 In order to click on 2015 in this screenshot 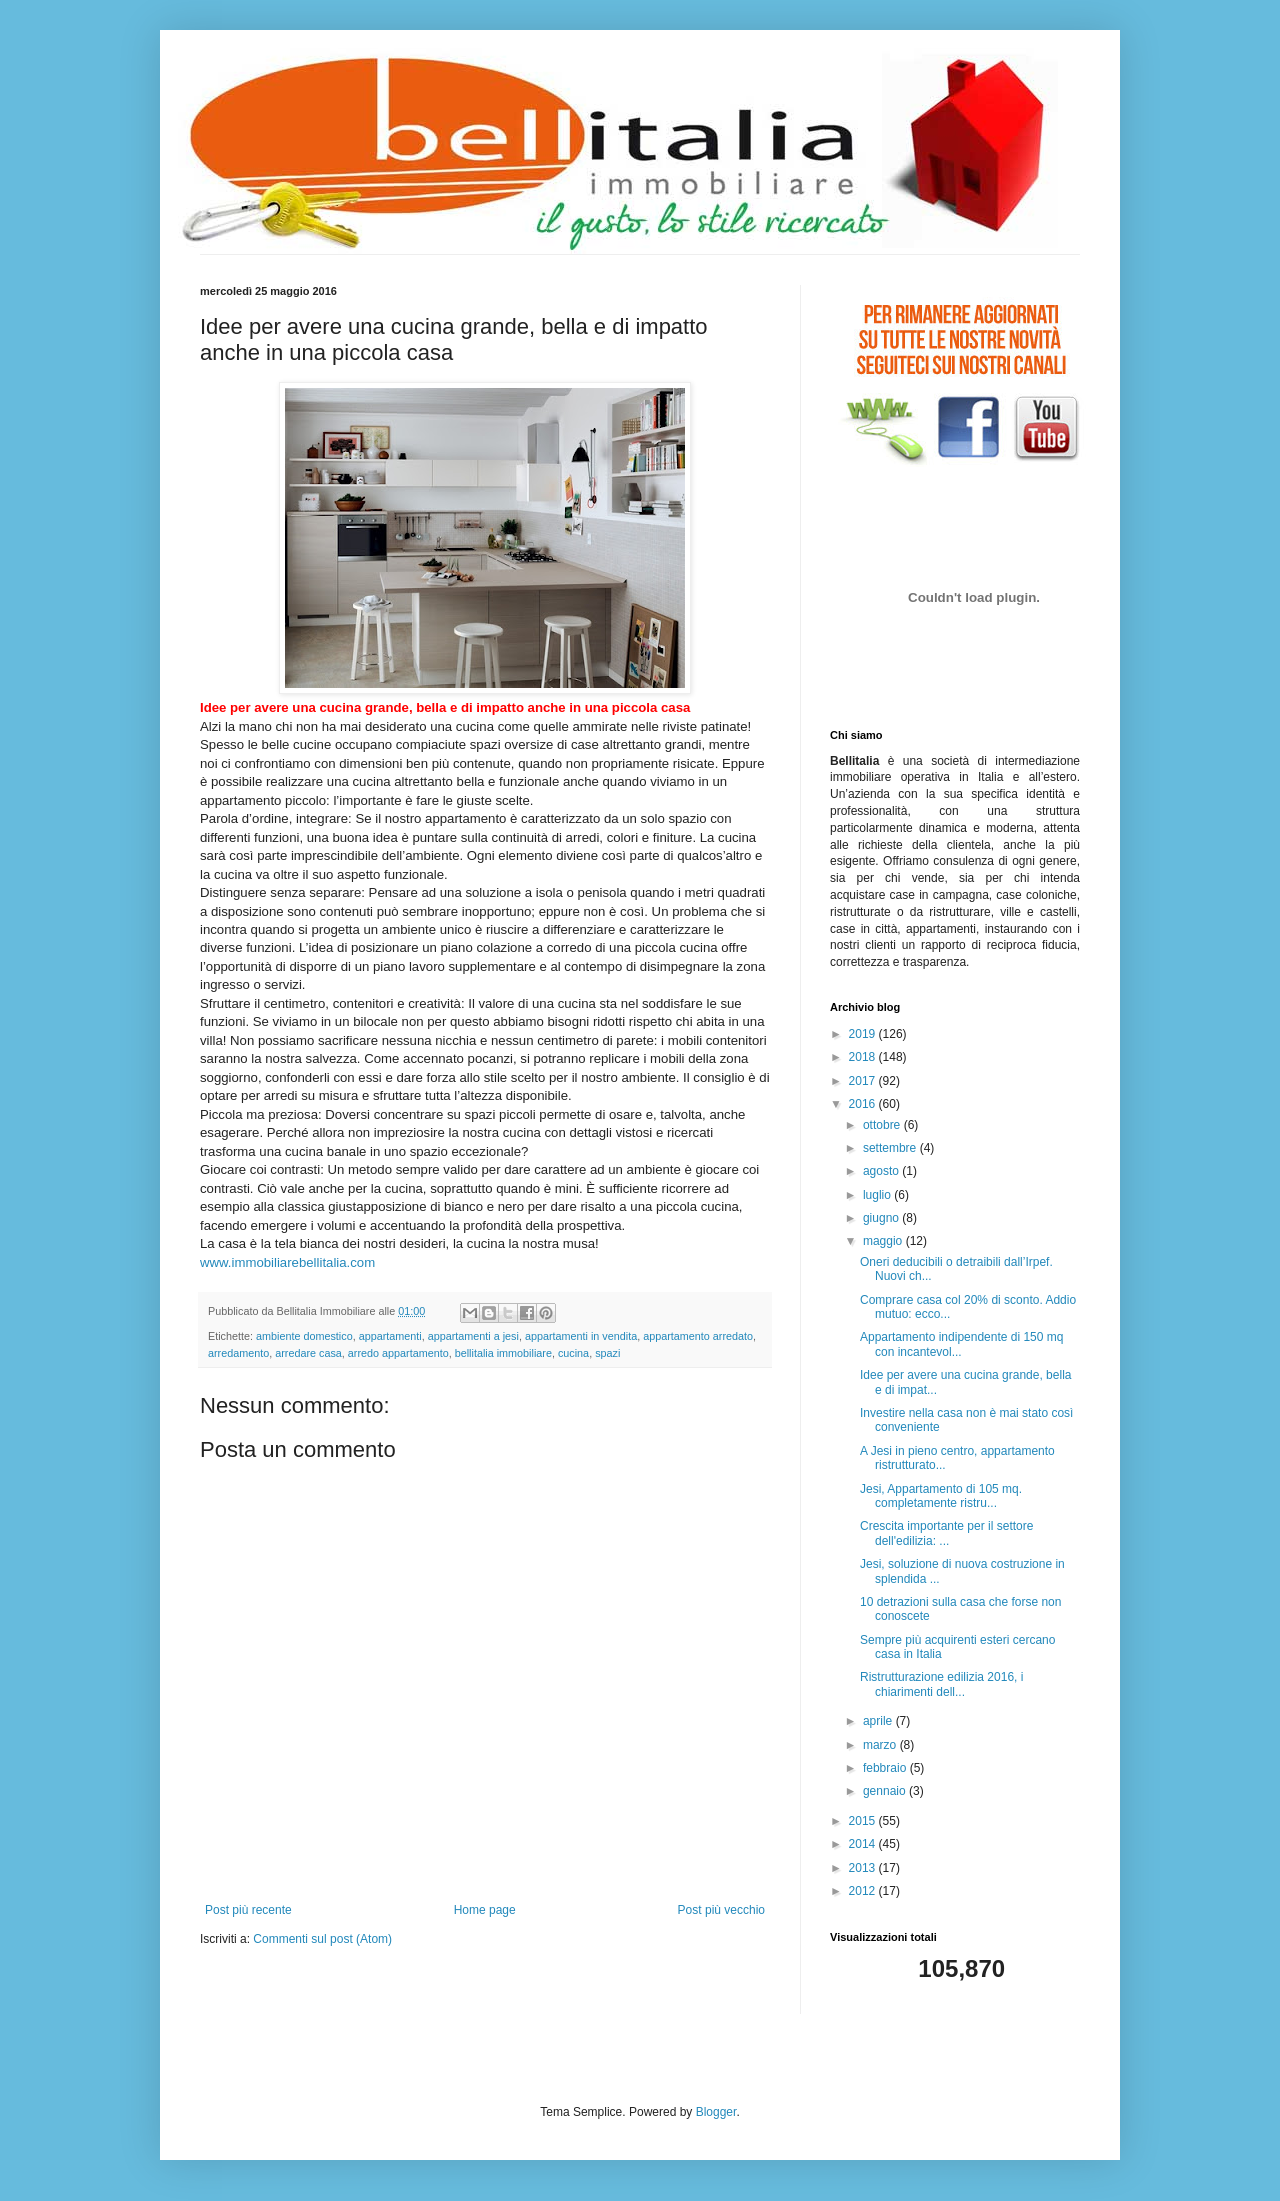, I will do `click(864, 1821)`.